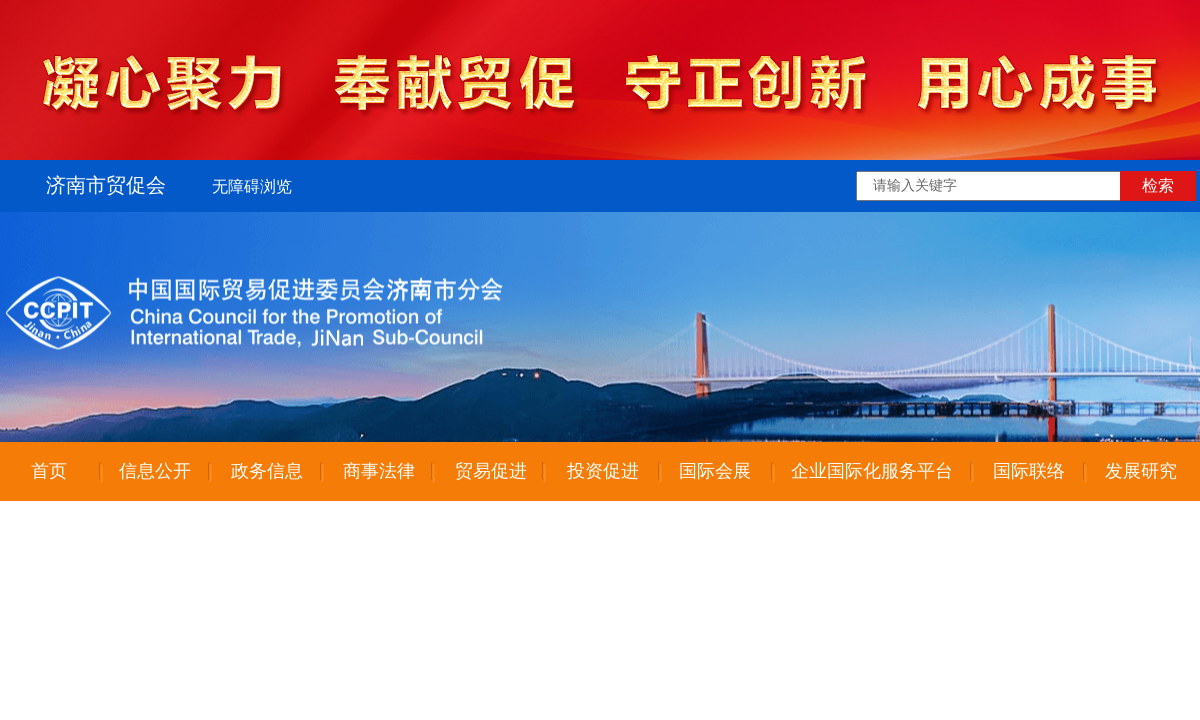 This screenshot has height=720, width=1200. Describe the element at coordinates (106, 185) in the screenshot. I see `济南市贸促会` at that location.